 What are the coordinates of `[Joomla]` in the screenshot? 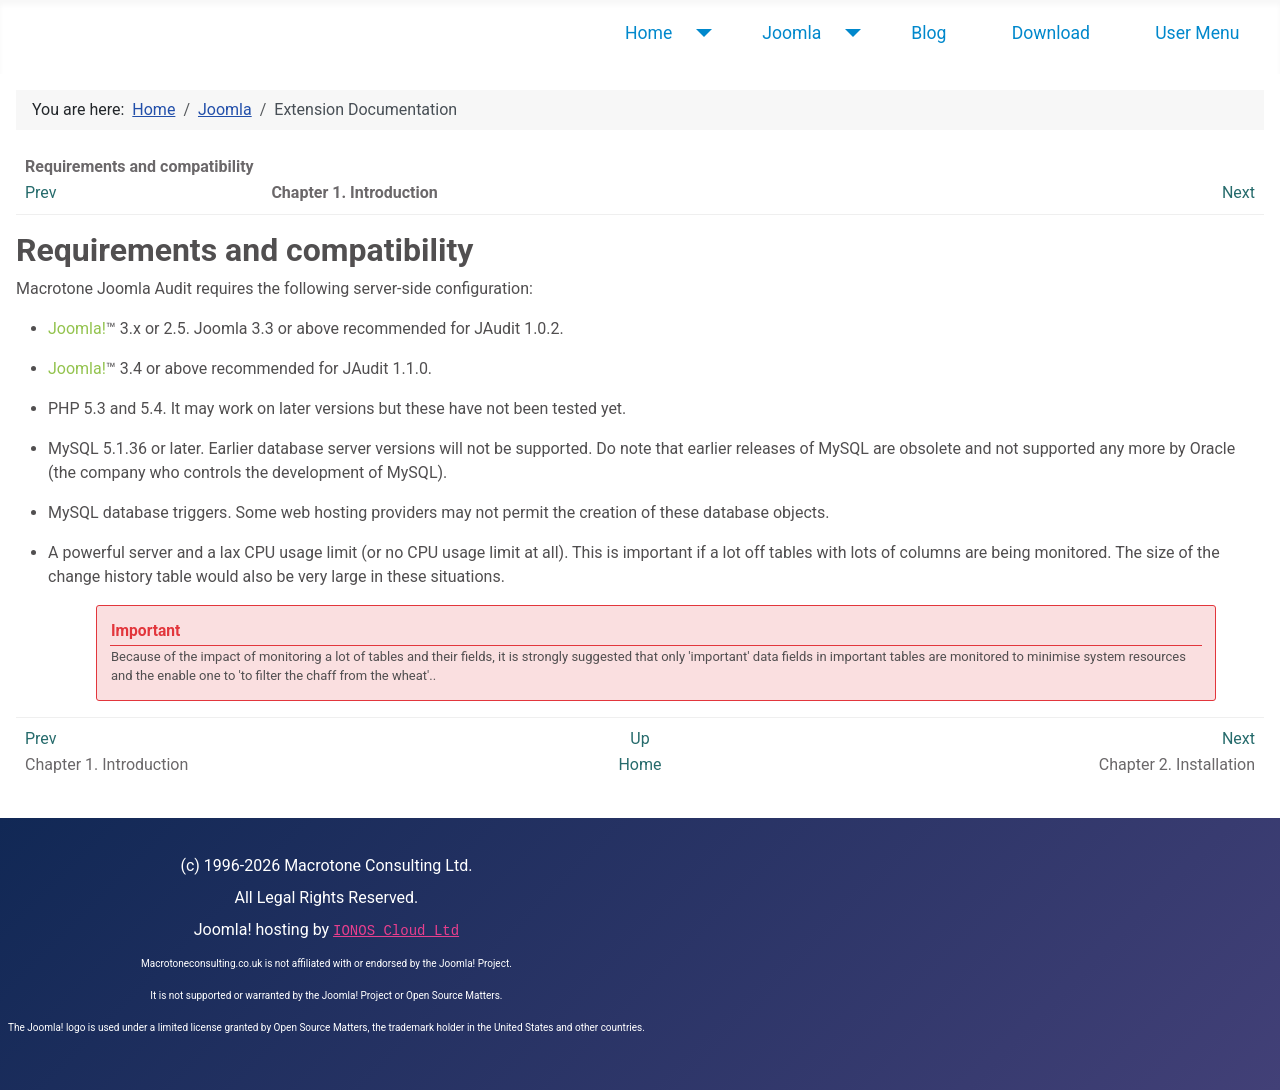 It's located at (848, 33).